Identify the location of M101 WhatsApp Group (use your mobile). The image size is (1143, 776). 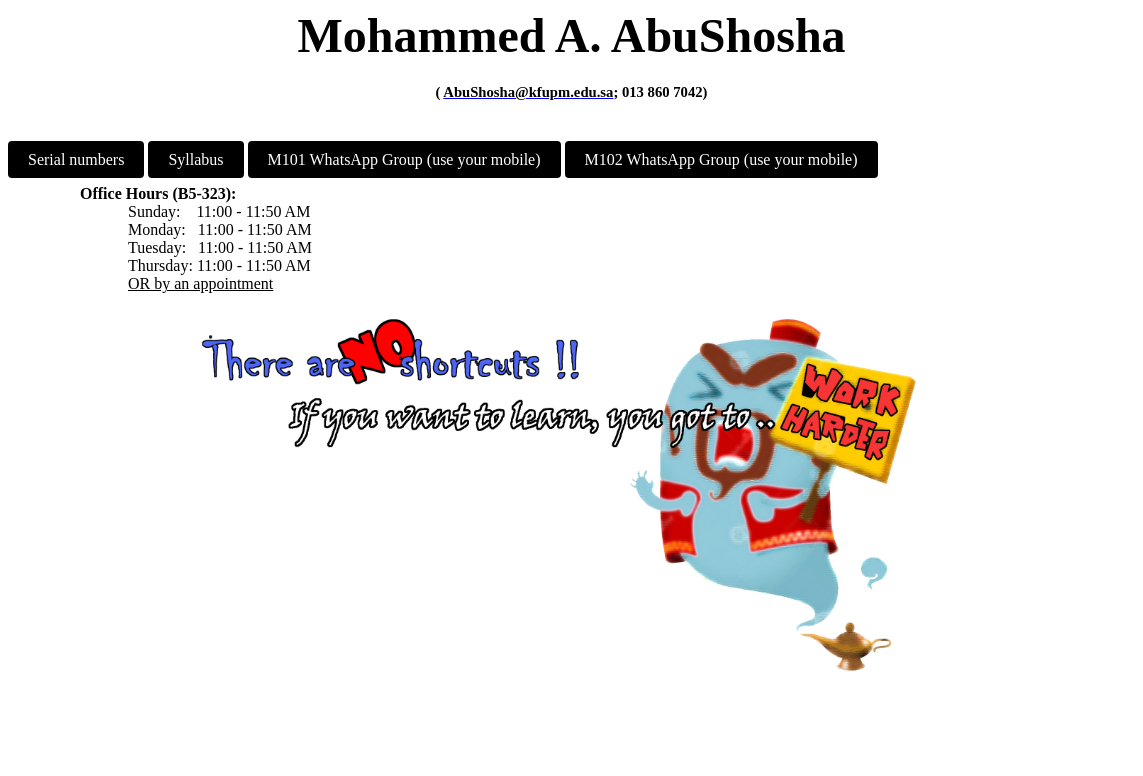
(404, 159).